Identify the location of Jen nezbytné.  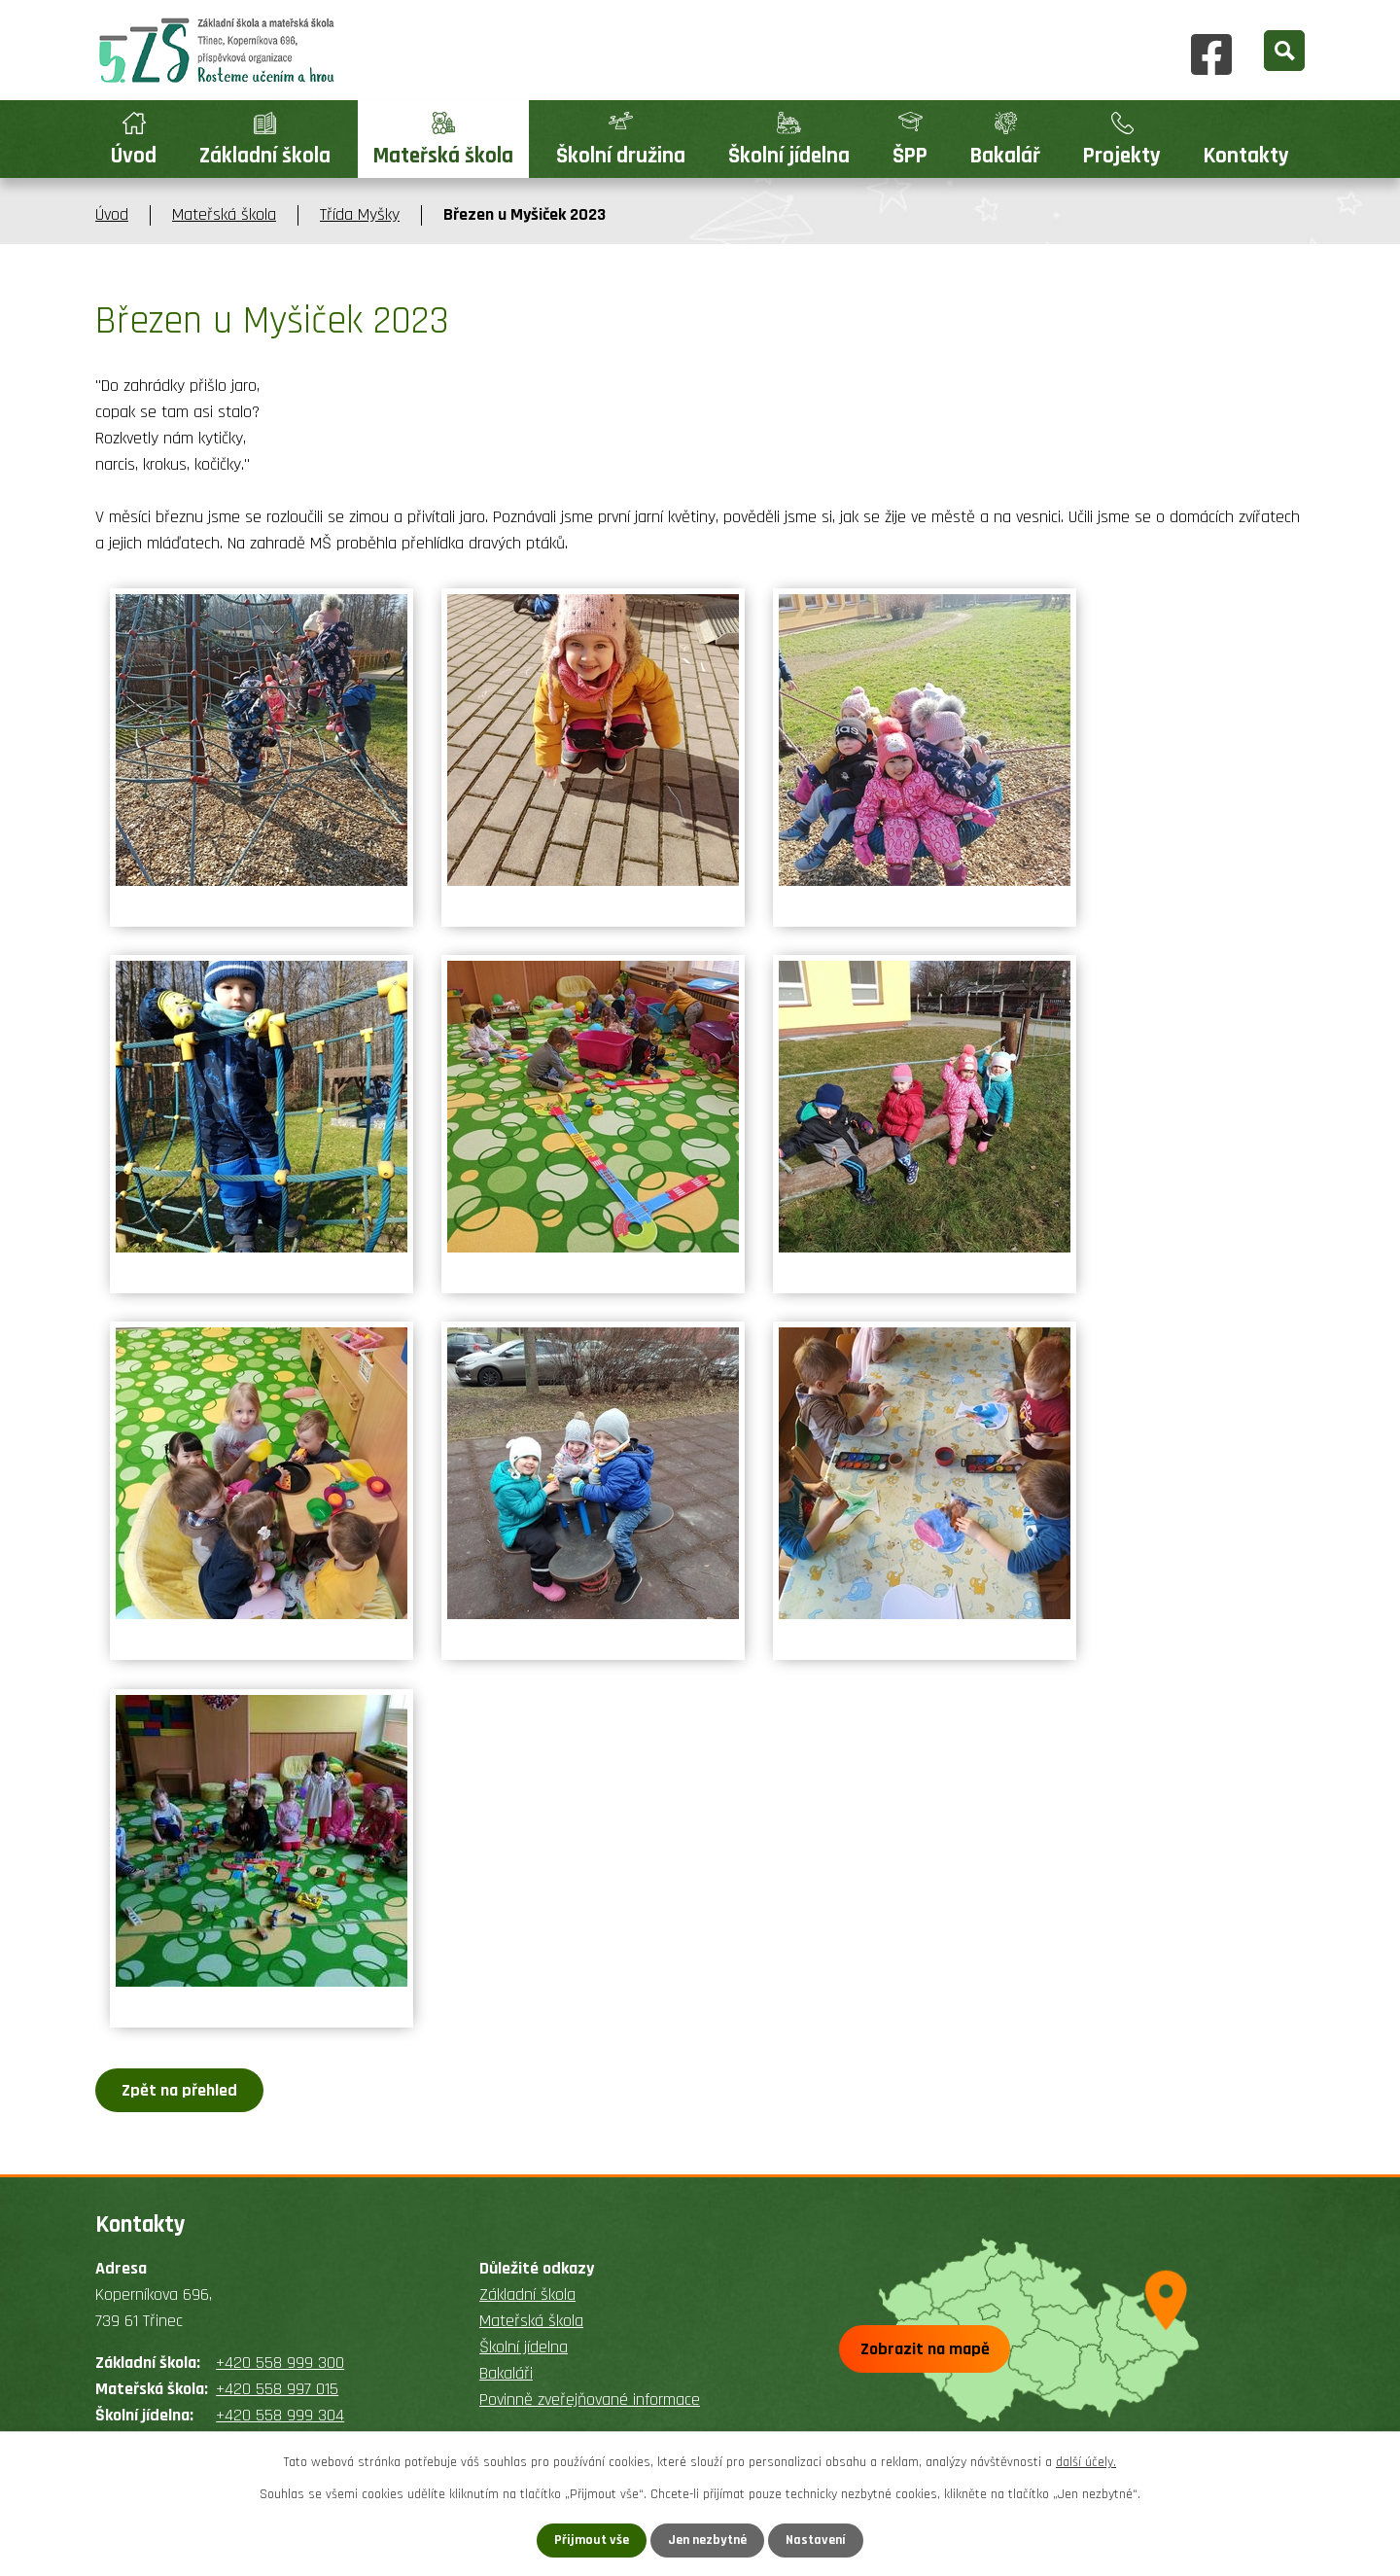
(707, 2540).